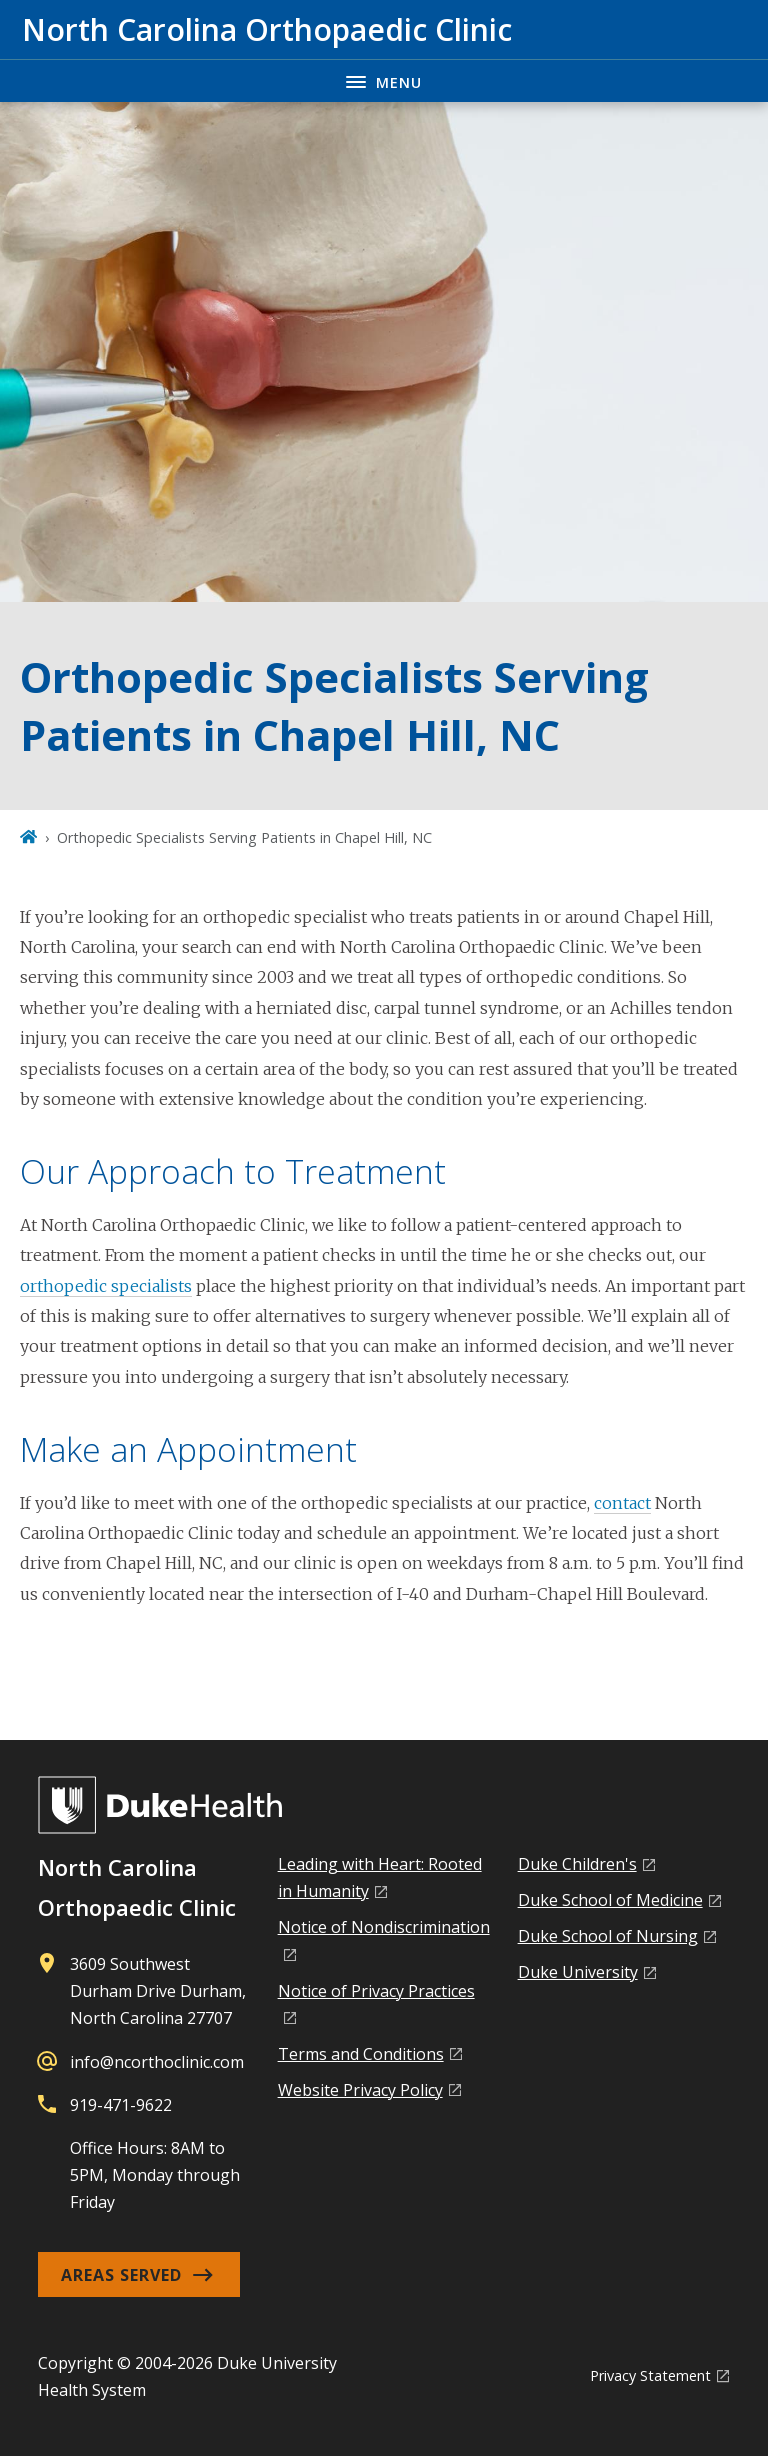 This screenshot has height=2456, width=768. What do you see at coordinates (577, 1864) in the screenshot?
I see `Duke Children's` at bounding box center [577, 1864].